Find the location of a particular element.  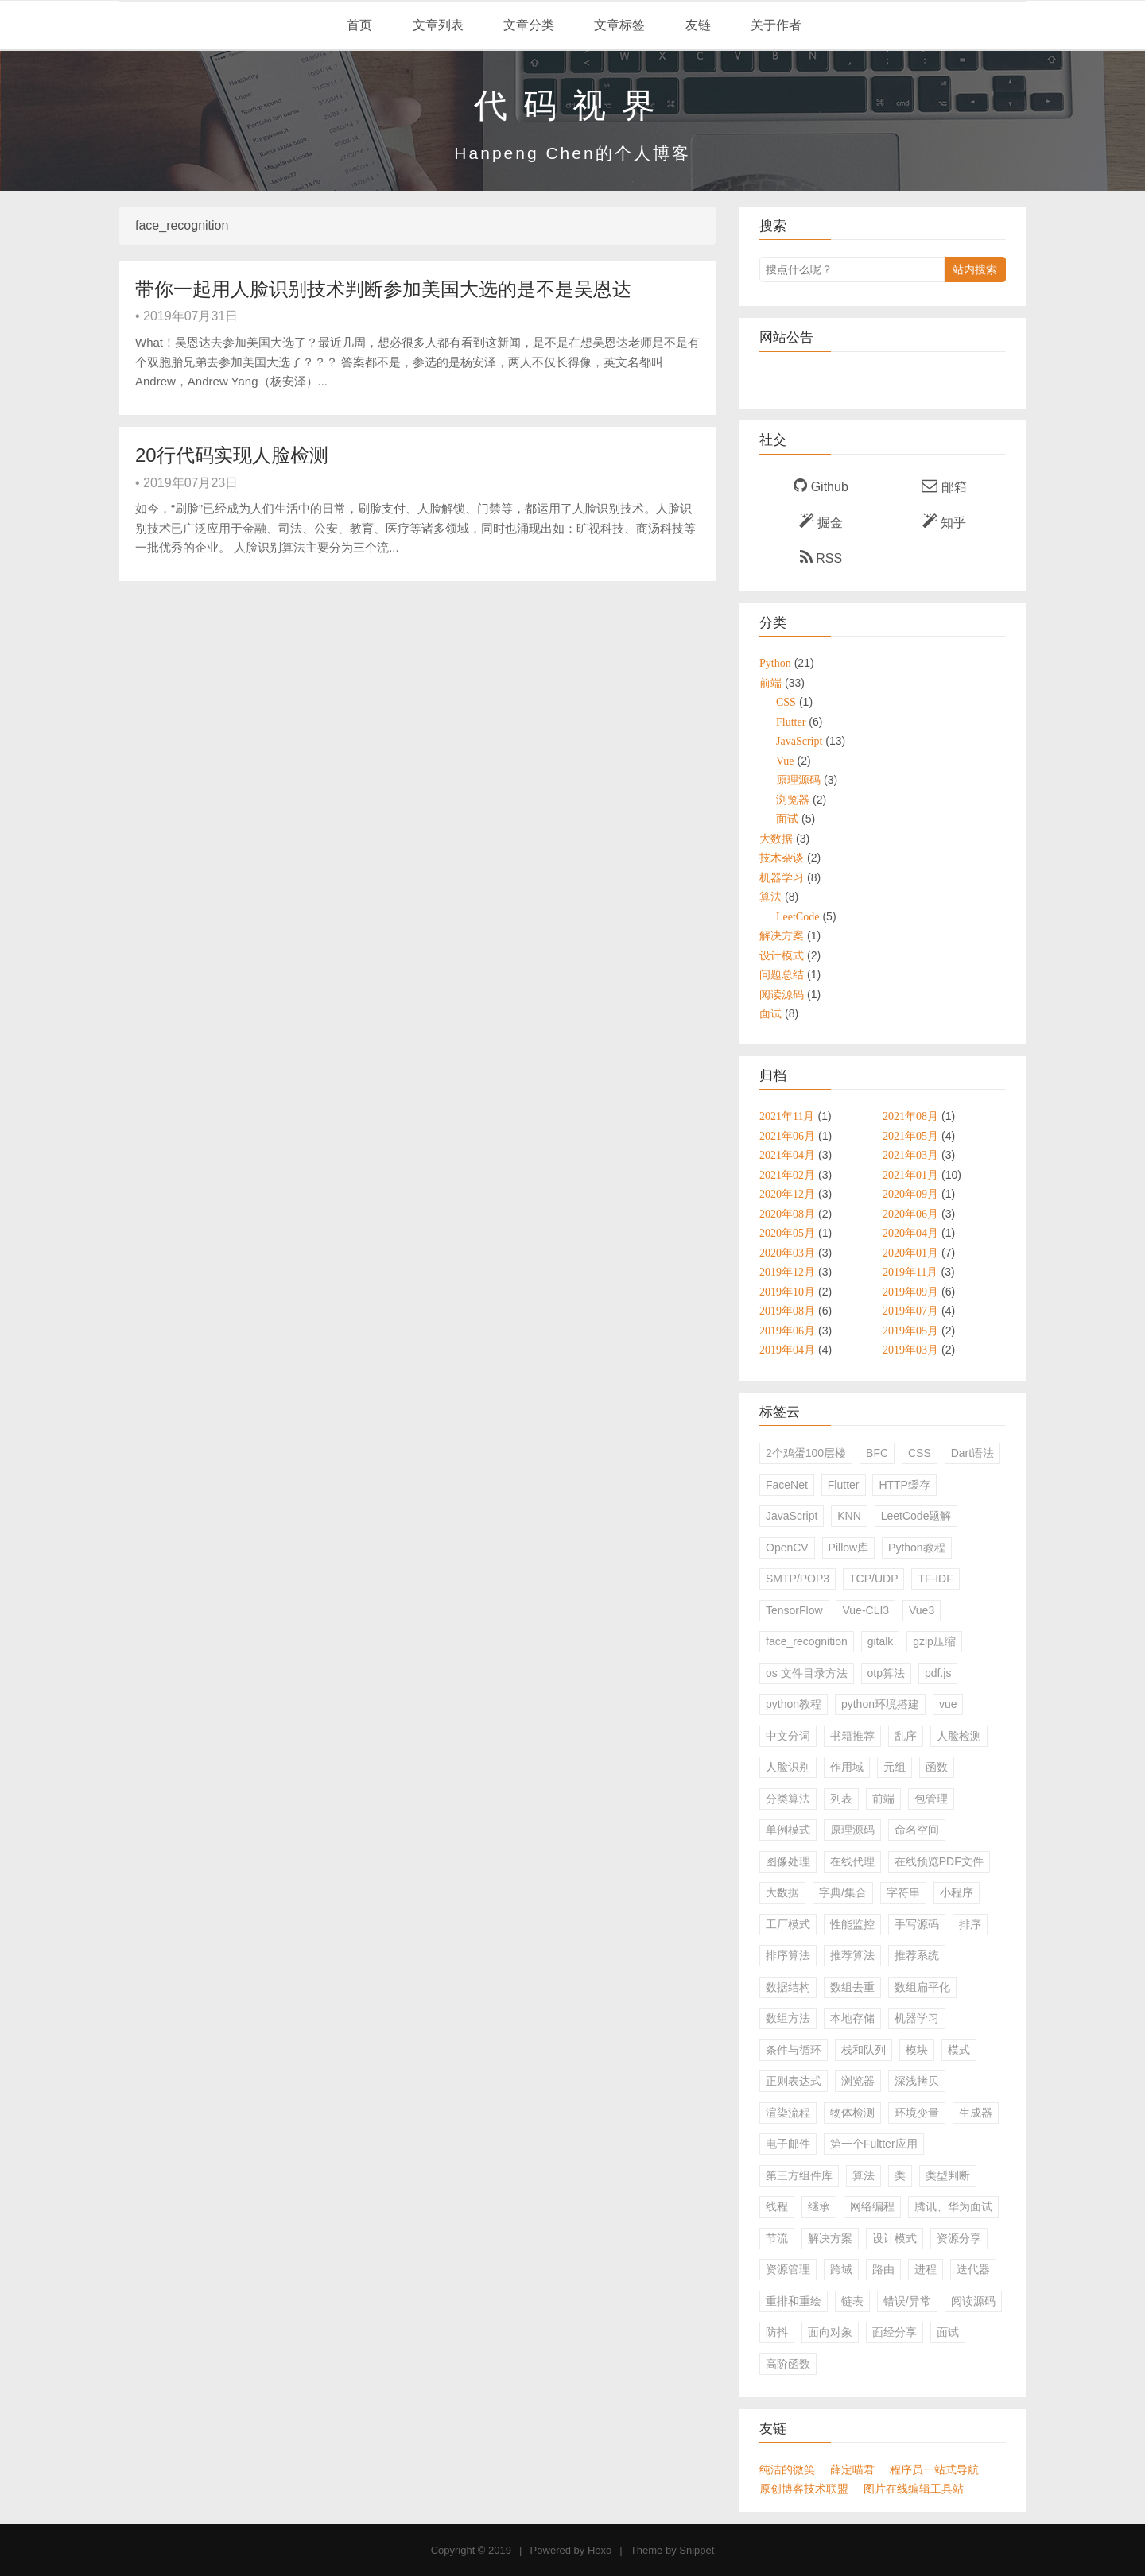

类型判断 is located at coordinates (948, 2175).